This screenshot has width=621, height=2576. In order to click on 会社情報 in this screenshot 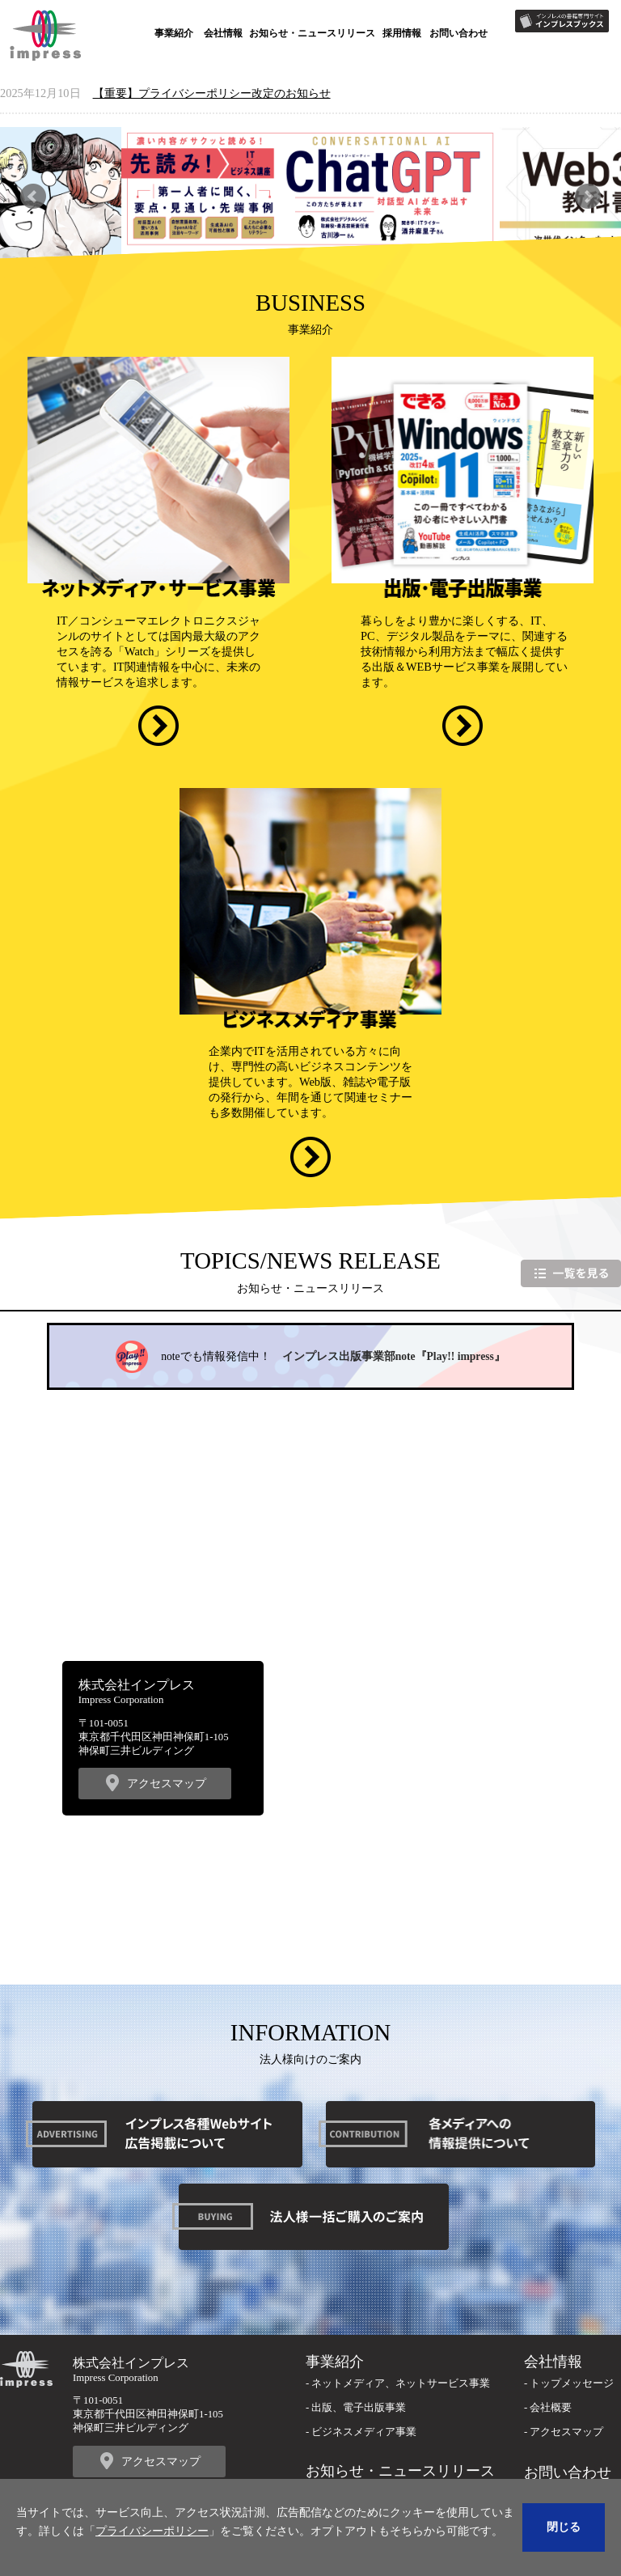, I will do `click(223, 33)`.